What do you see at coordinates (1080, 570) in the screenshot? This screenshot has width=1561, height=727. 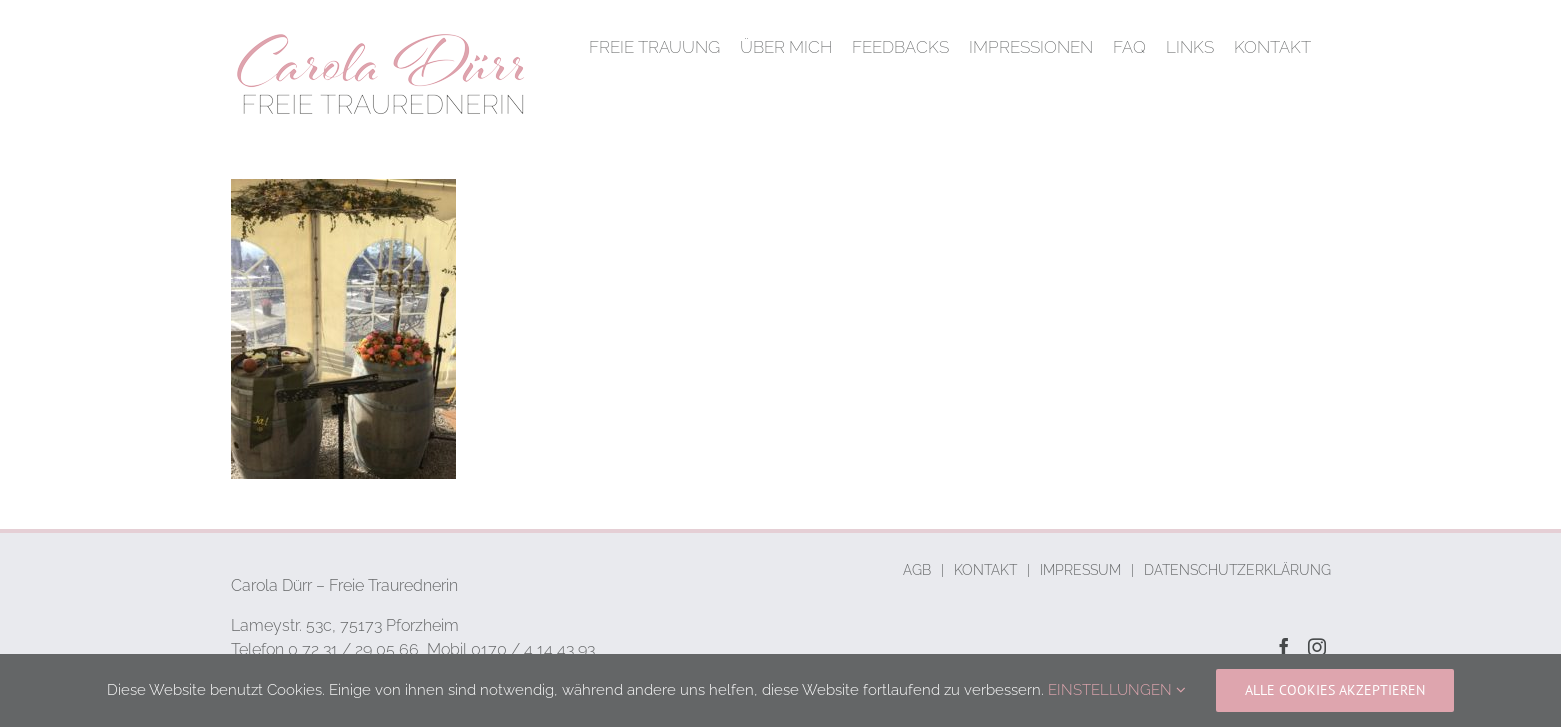 I see `IMPRESSUM` at bounding box center [1080, 570].